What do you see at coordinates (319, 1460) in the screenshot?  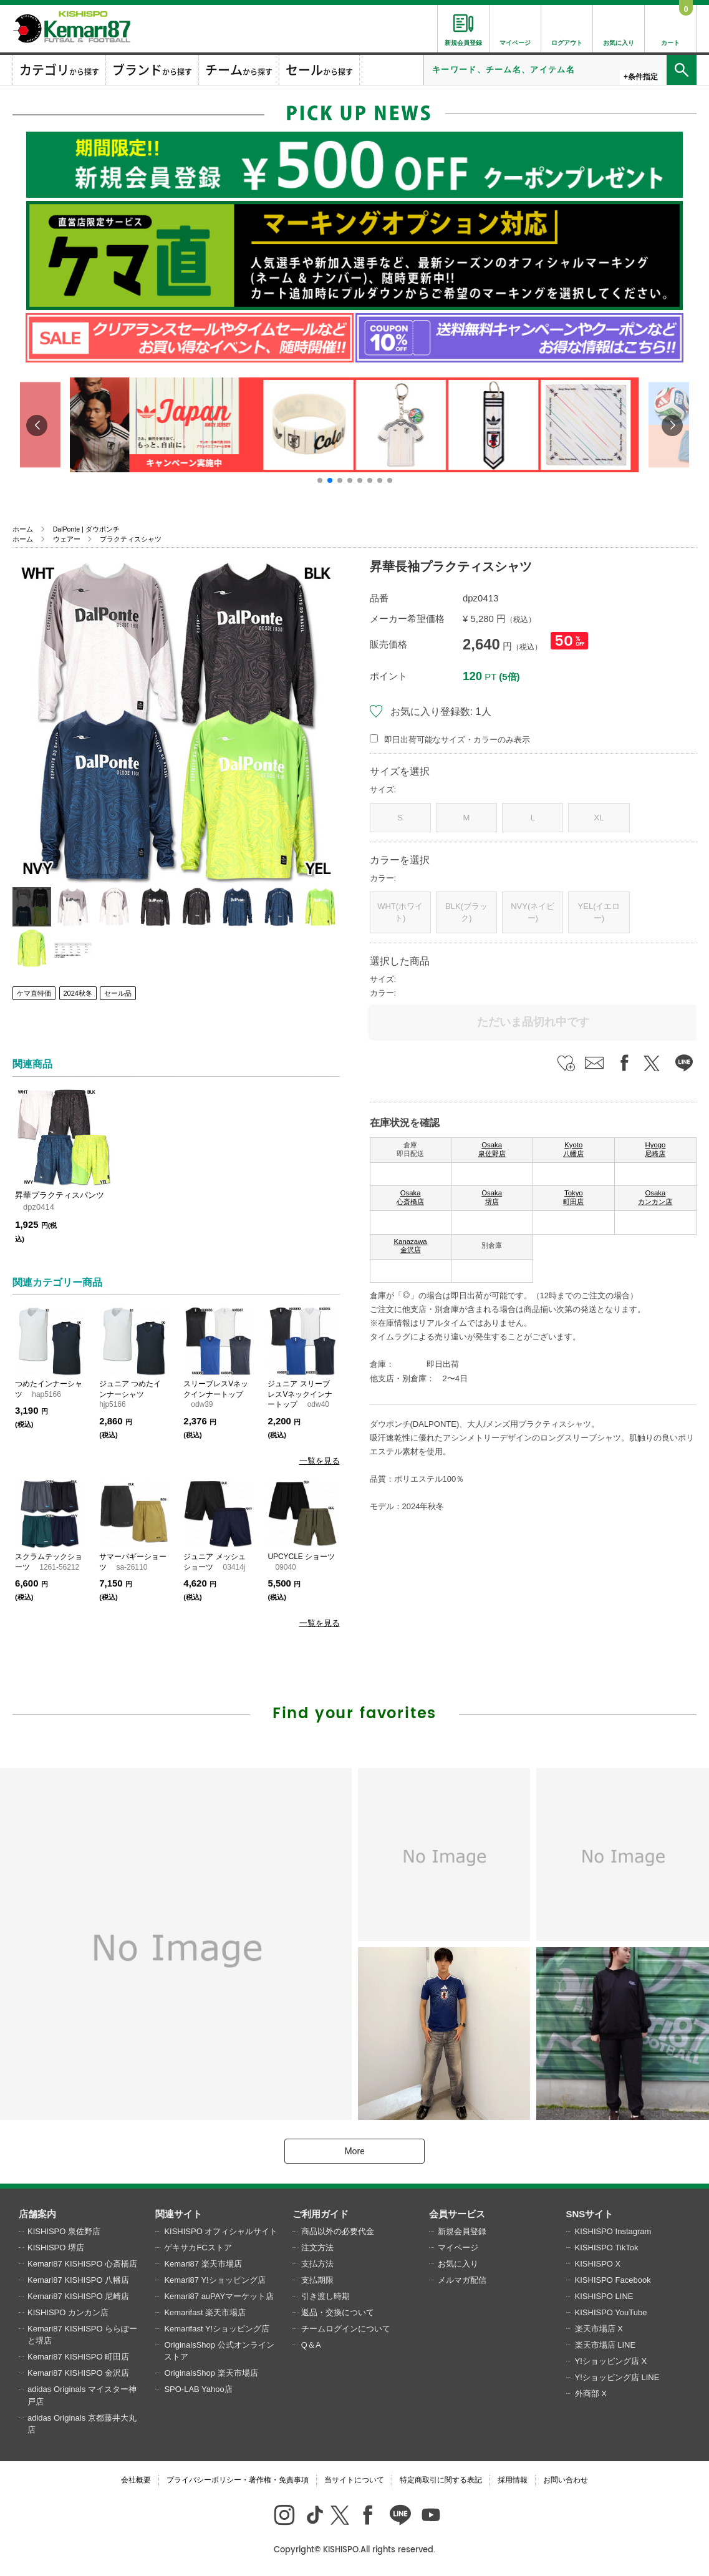 I see `一覧を見る` at bounding box center [319, 1460].